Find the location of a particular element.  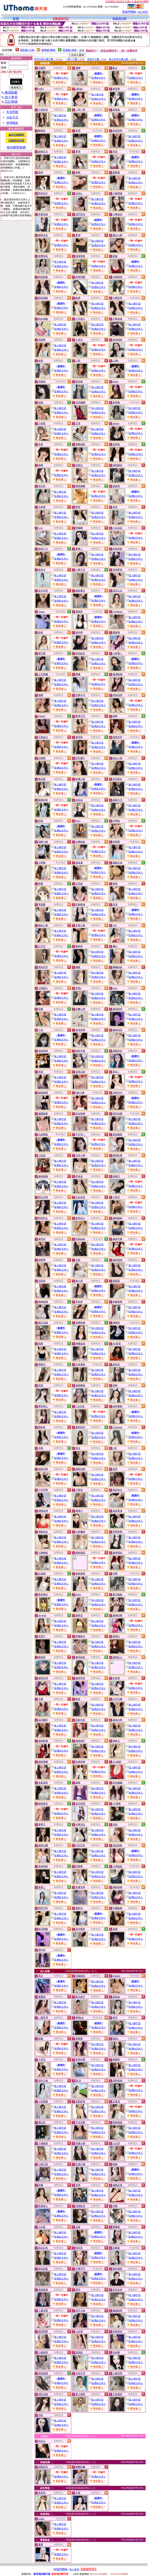

與我們聯絡 is located at coordinates (129, 11).